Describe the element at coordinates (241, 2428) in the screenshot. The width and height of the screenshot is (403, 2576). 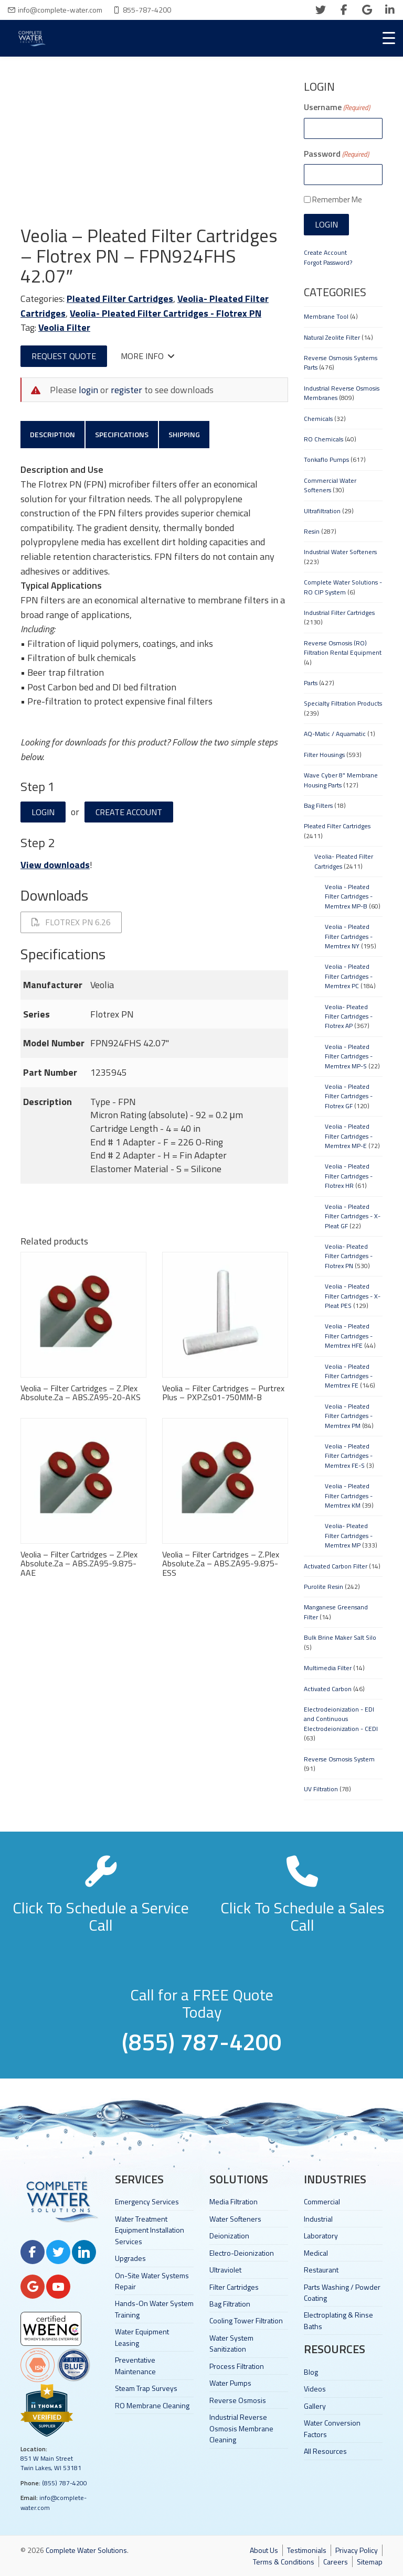
I see `Industrial Reverse Osmosis Membrane Cleaning` at that location.